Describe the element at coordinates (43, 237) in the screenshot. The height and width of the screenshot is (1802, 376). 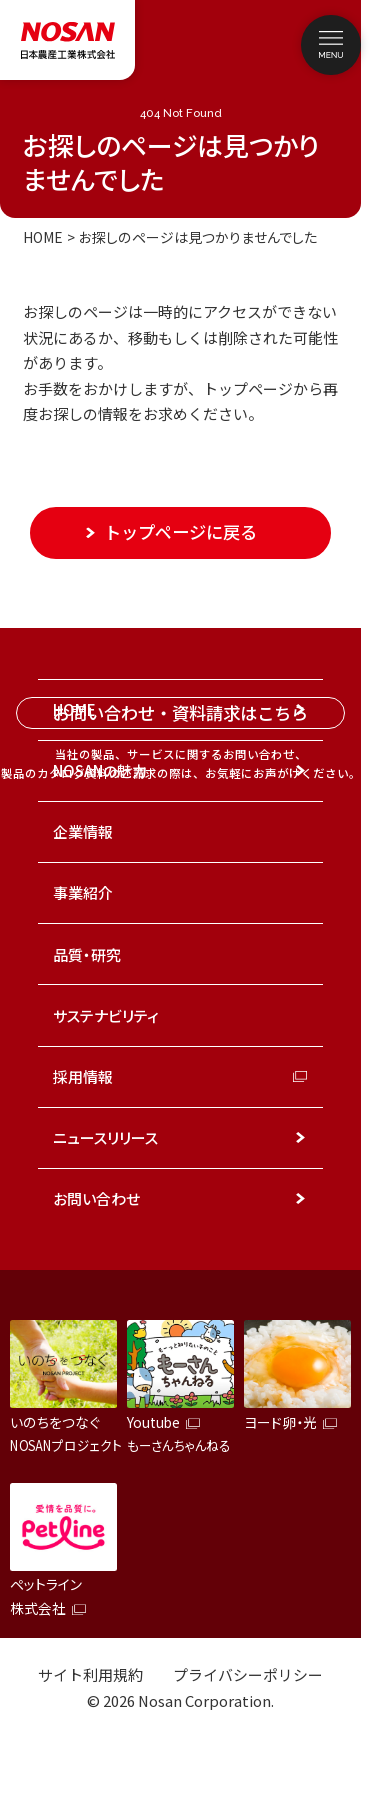
I see `HOME` at that location.